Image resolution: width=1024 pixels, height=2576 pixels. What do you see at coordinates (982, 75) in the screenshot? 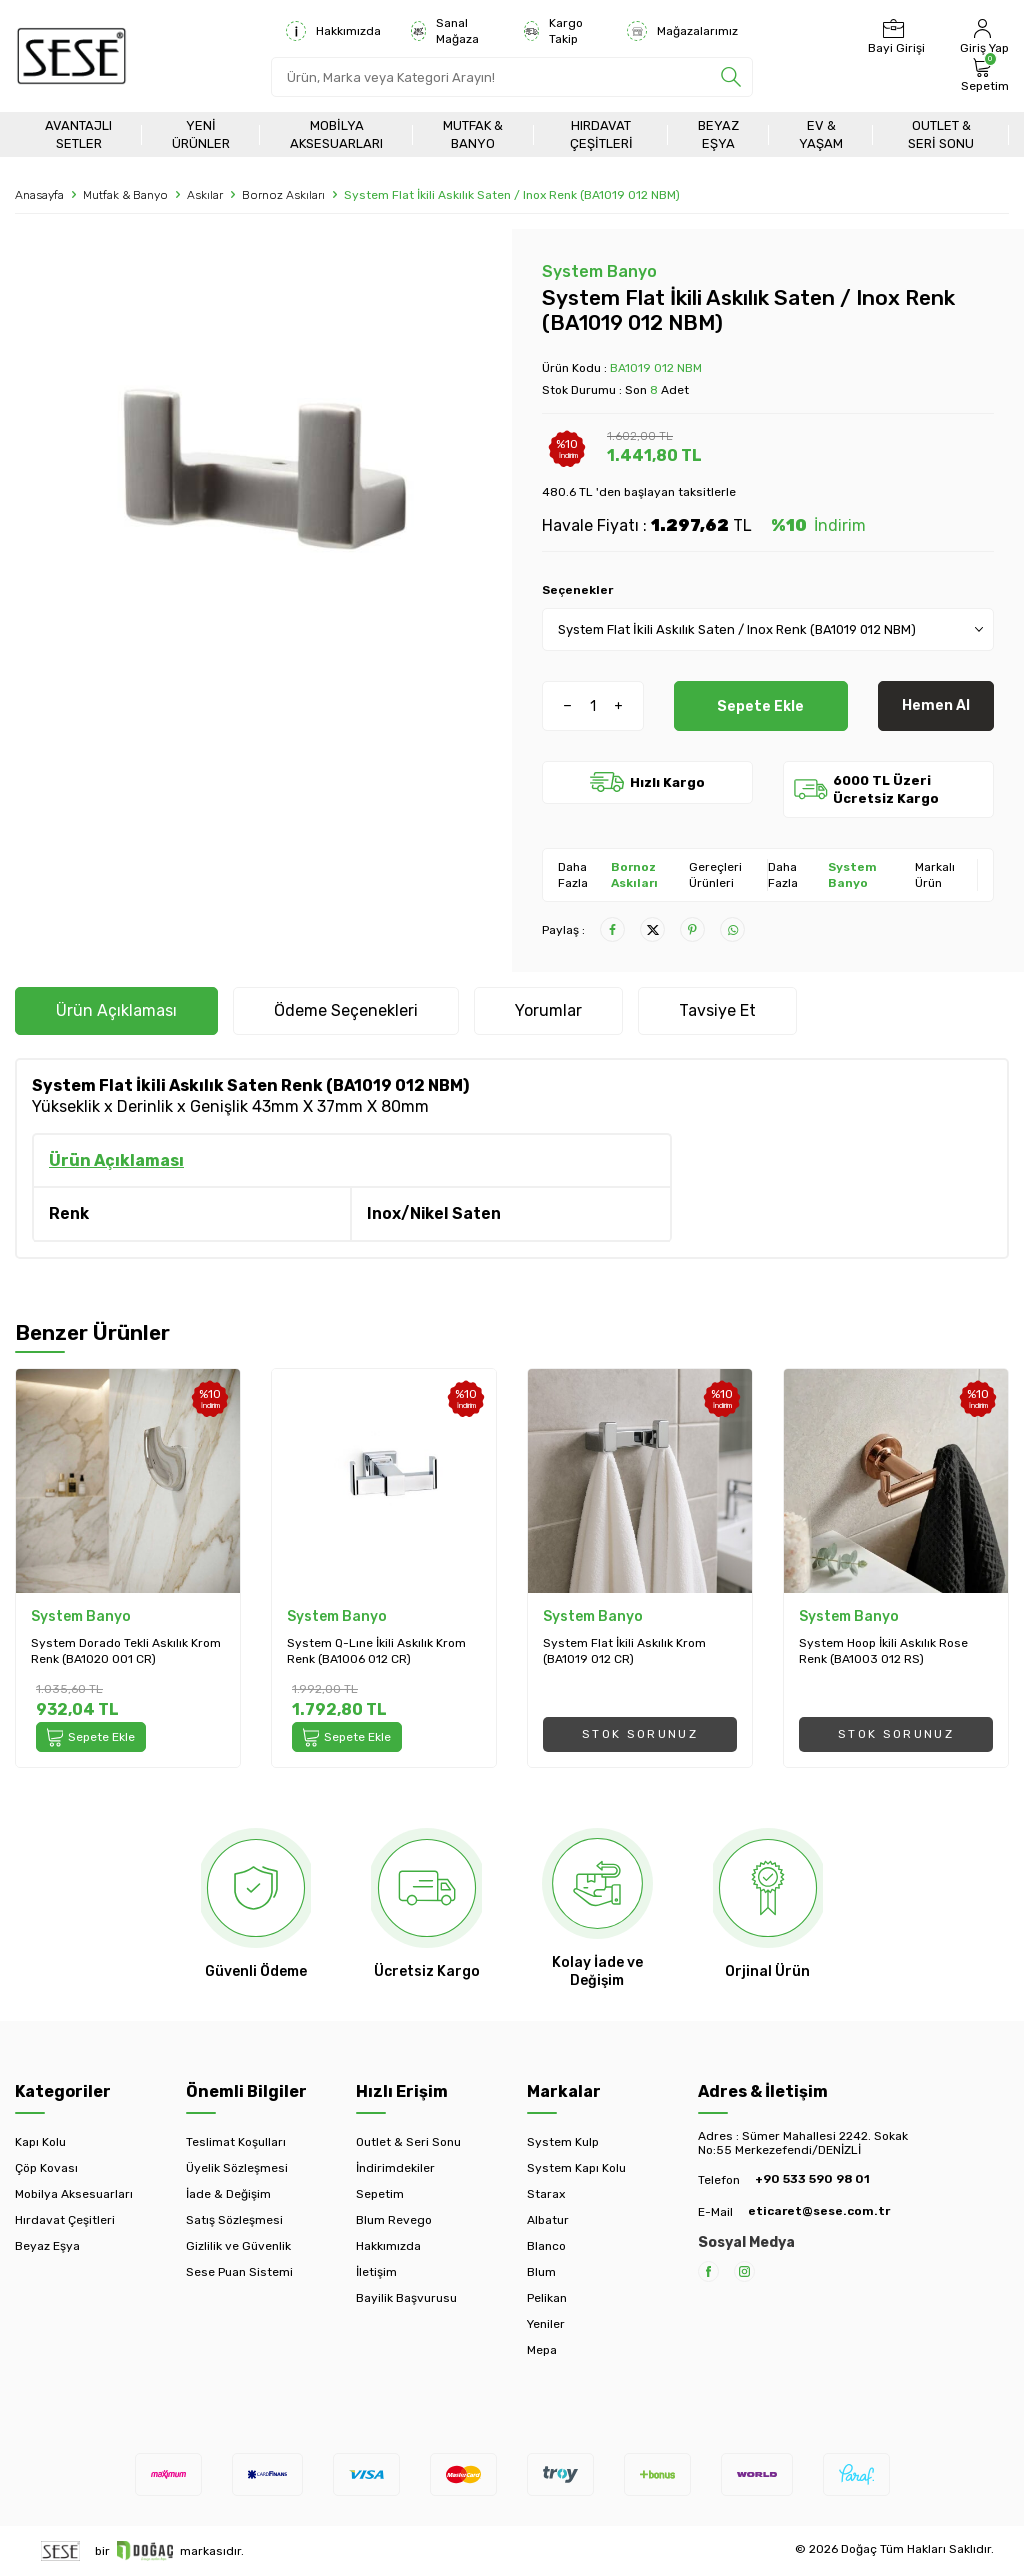
I see `[Sepetim]` at bounding box center [982, 75].